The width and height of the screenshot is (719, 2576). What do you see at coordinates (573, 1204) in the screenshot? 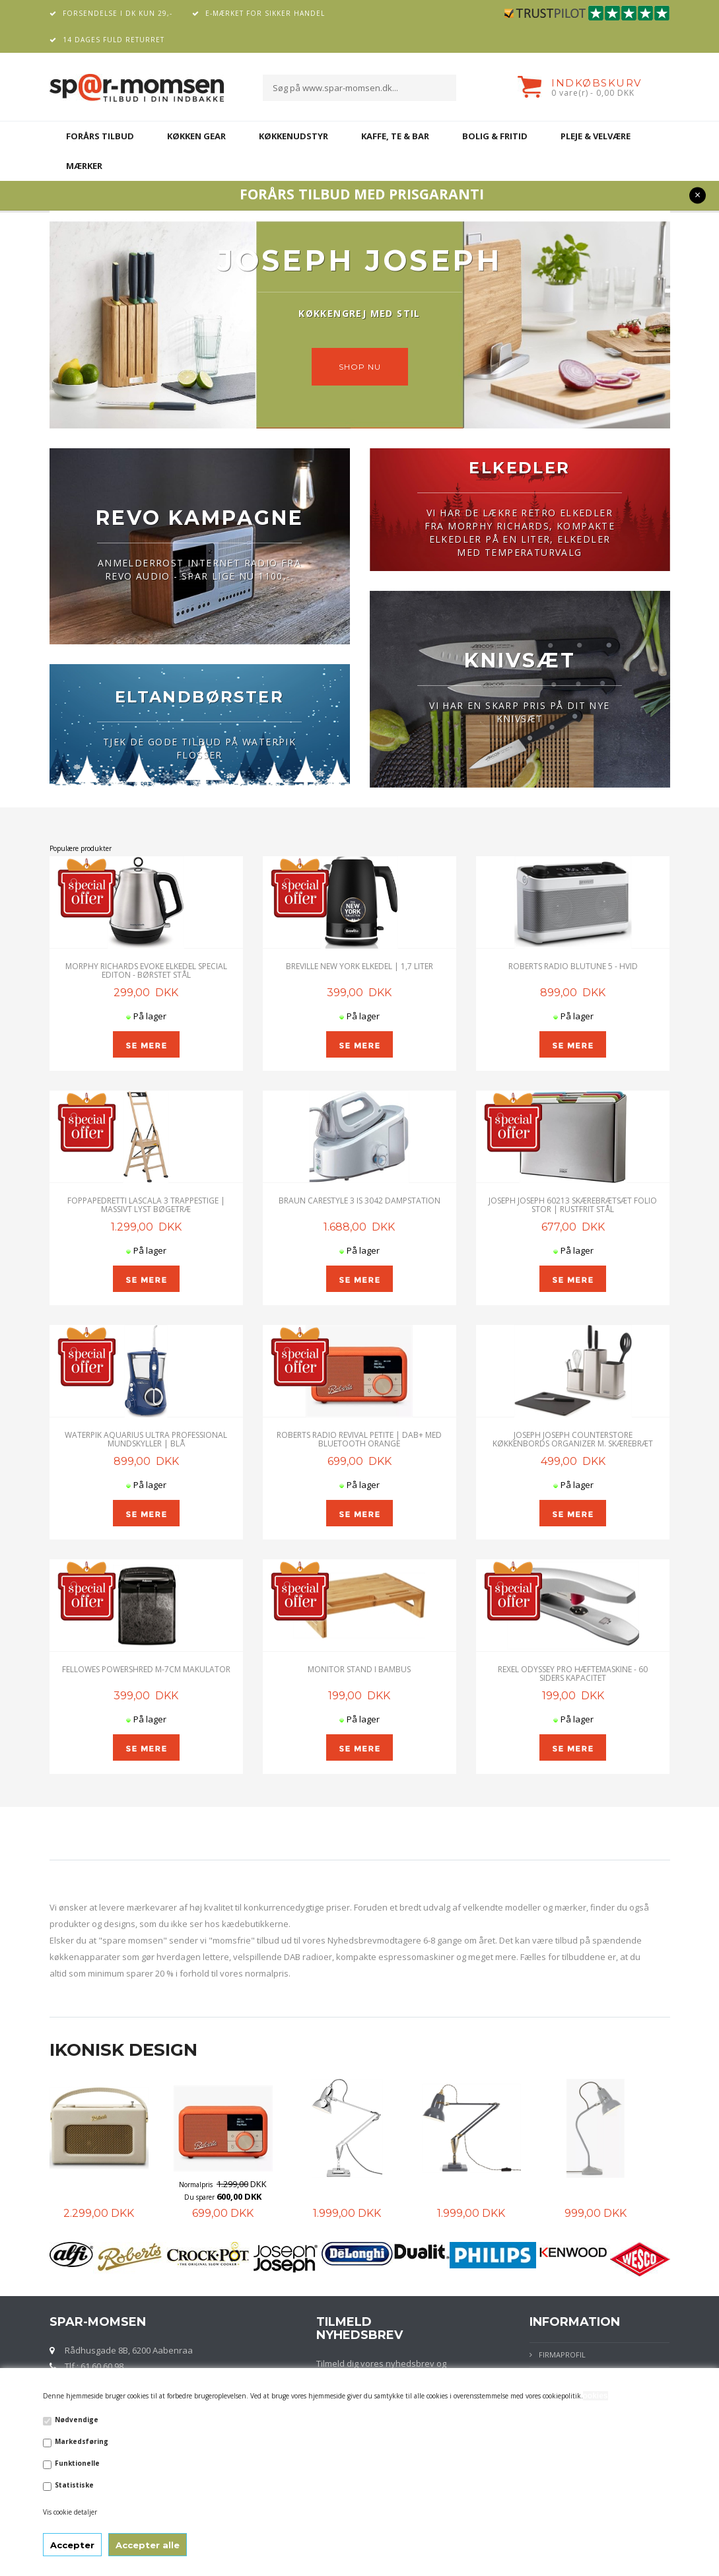
I see `JOSEPH JOSEPH 60213 SKÆREBRÆTSÆT FOLIO STOR | Rustfrit stål` at bounding box center [573, 1204].